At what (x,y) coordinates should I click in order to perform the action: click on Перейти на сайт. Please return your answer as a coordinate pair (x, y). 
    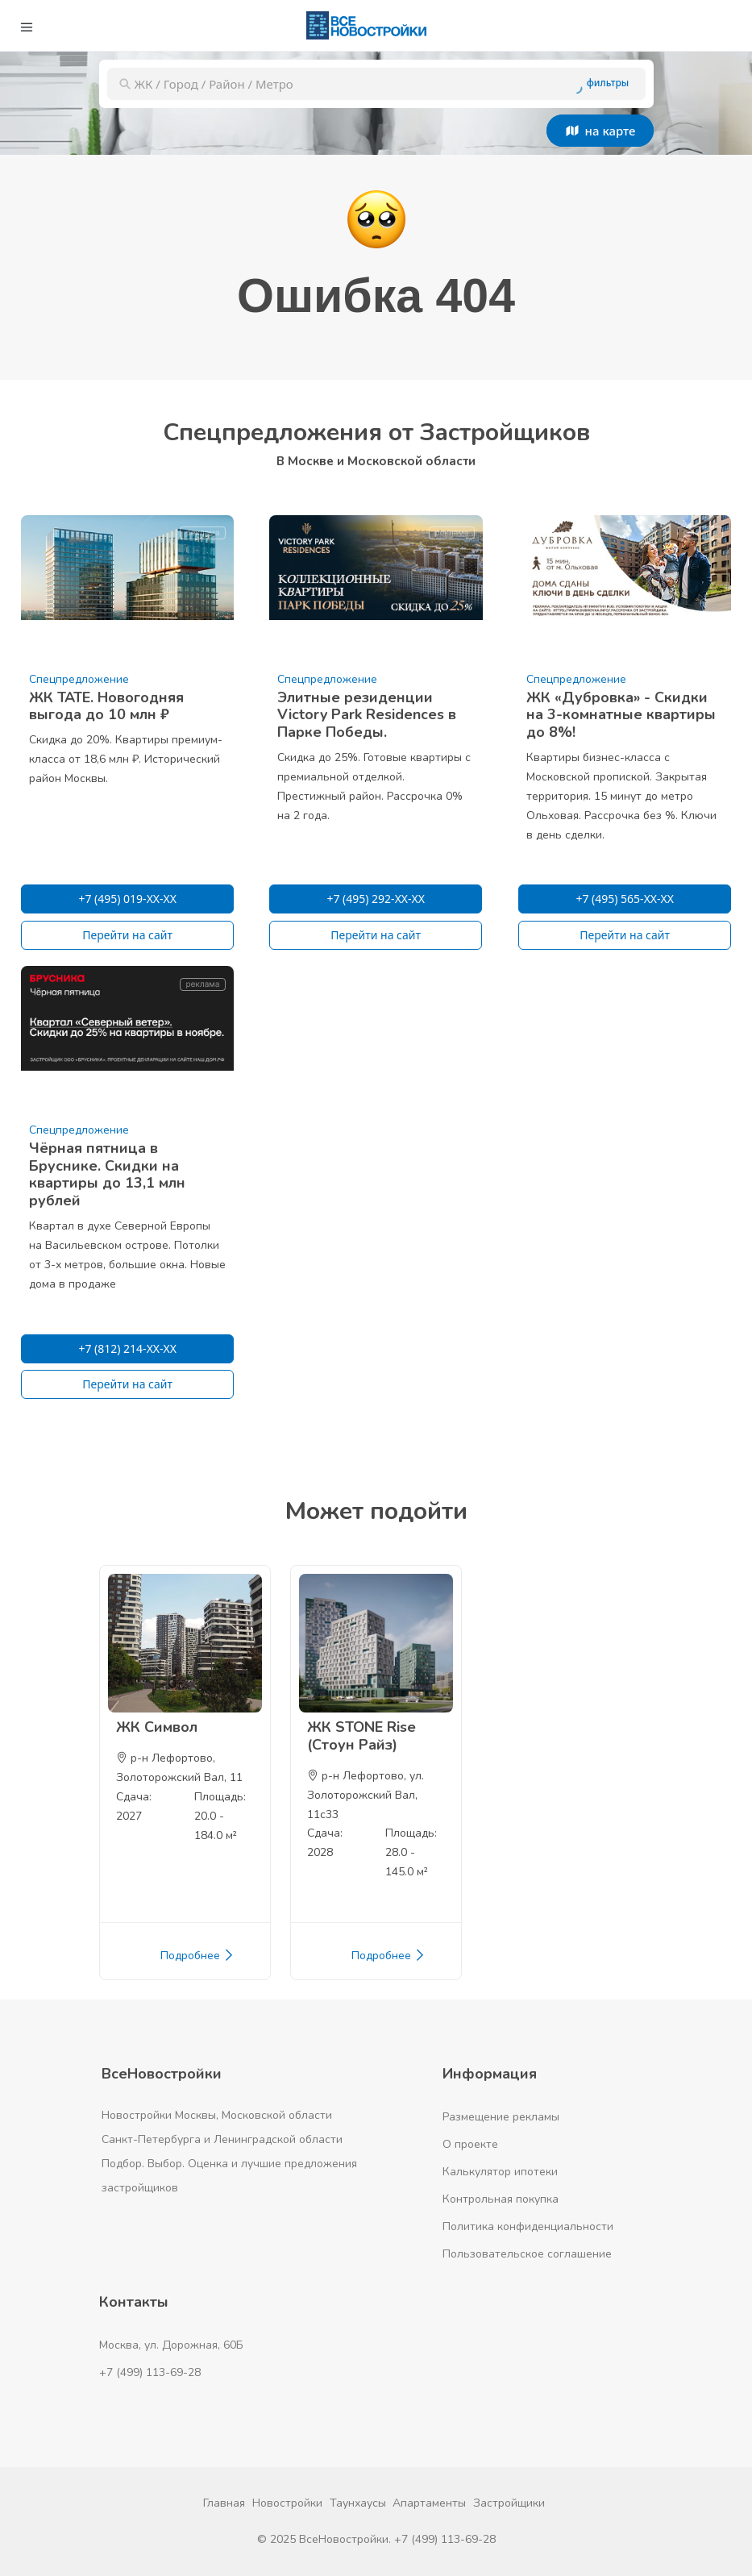
    Looking at the image, I should click on (127, 935).